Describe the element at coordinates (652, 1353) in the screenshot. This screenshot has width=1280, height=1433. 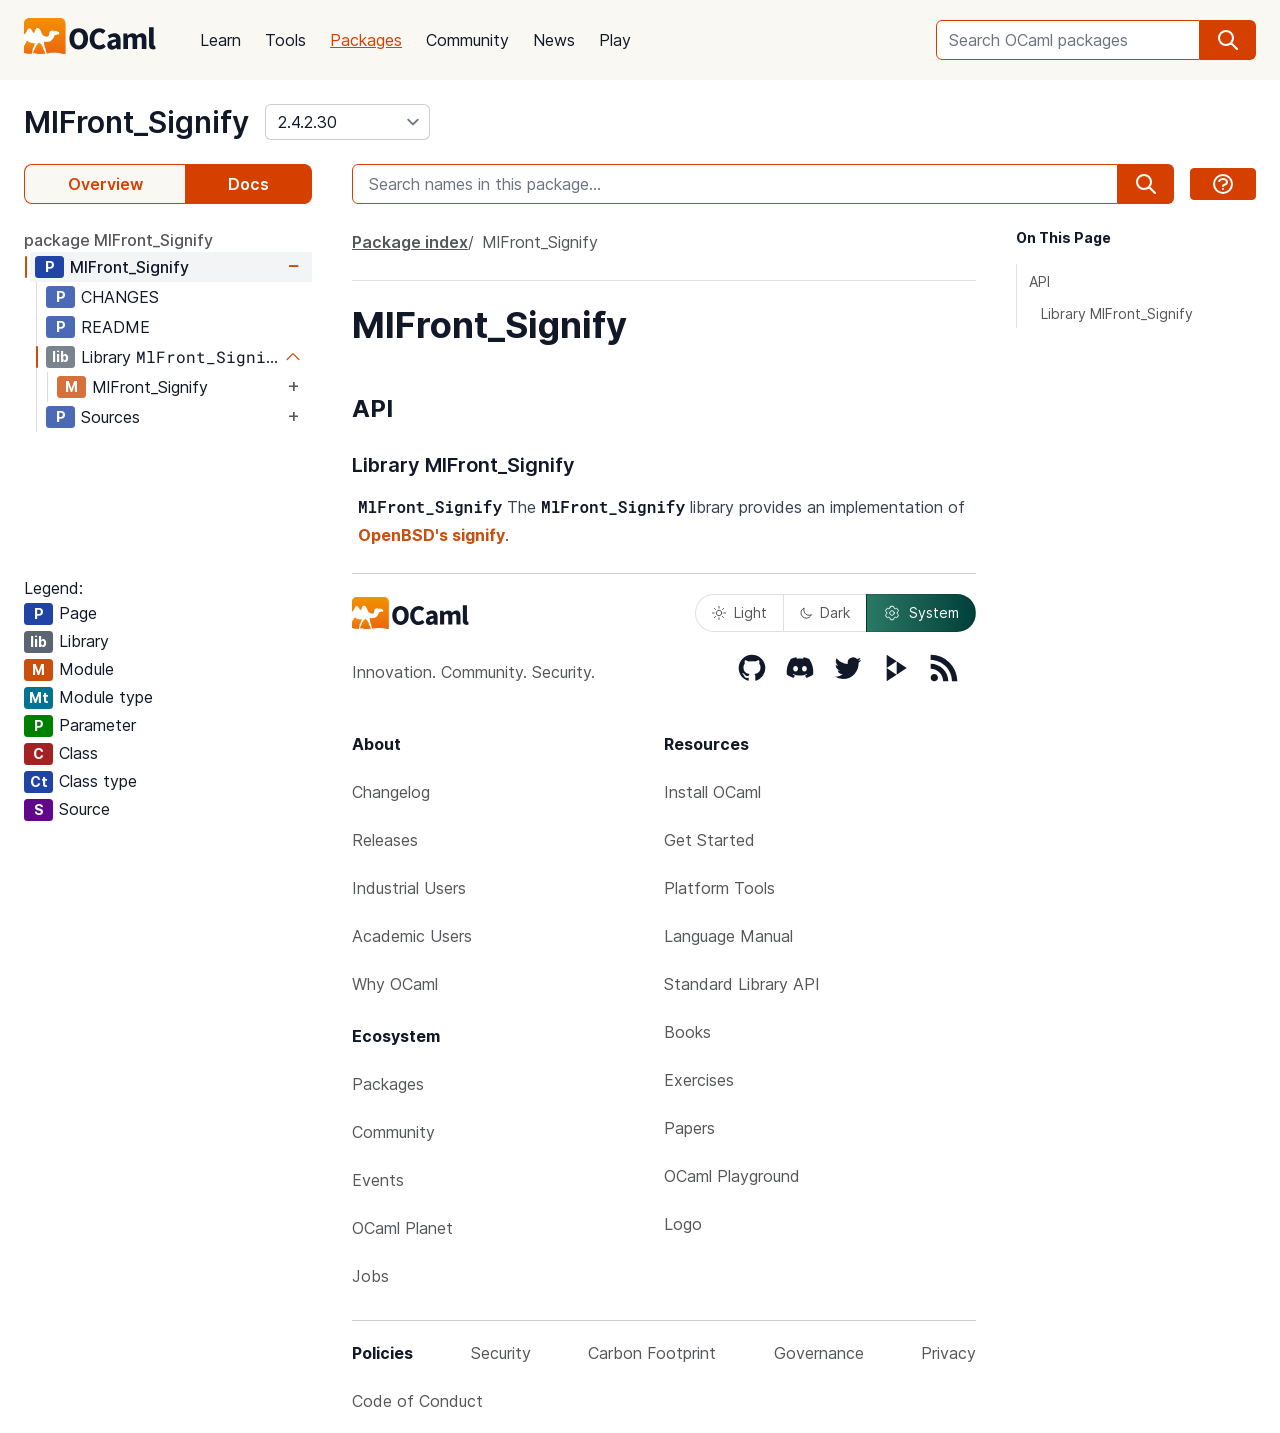
I see `Carbon Footprint` at that location.